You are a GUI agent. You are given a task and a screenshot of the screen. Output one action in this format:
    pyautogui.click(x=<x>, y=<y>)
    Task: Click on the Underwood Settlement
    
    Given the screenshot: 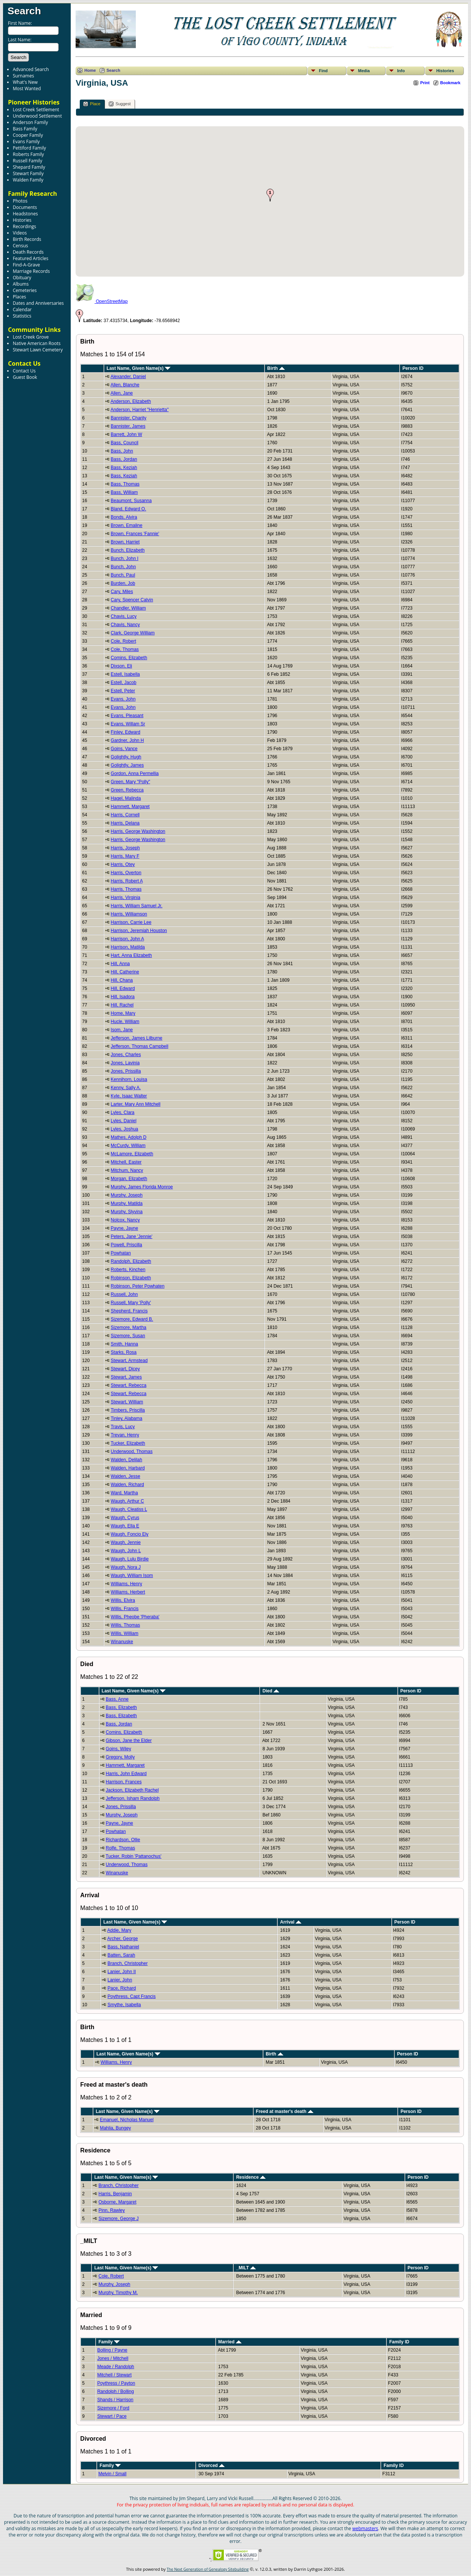 What is the action you would take?
    pyautogui.click(x=37, y=116)
    